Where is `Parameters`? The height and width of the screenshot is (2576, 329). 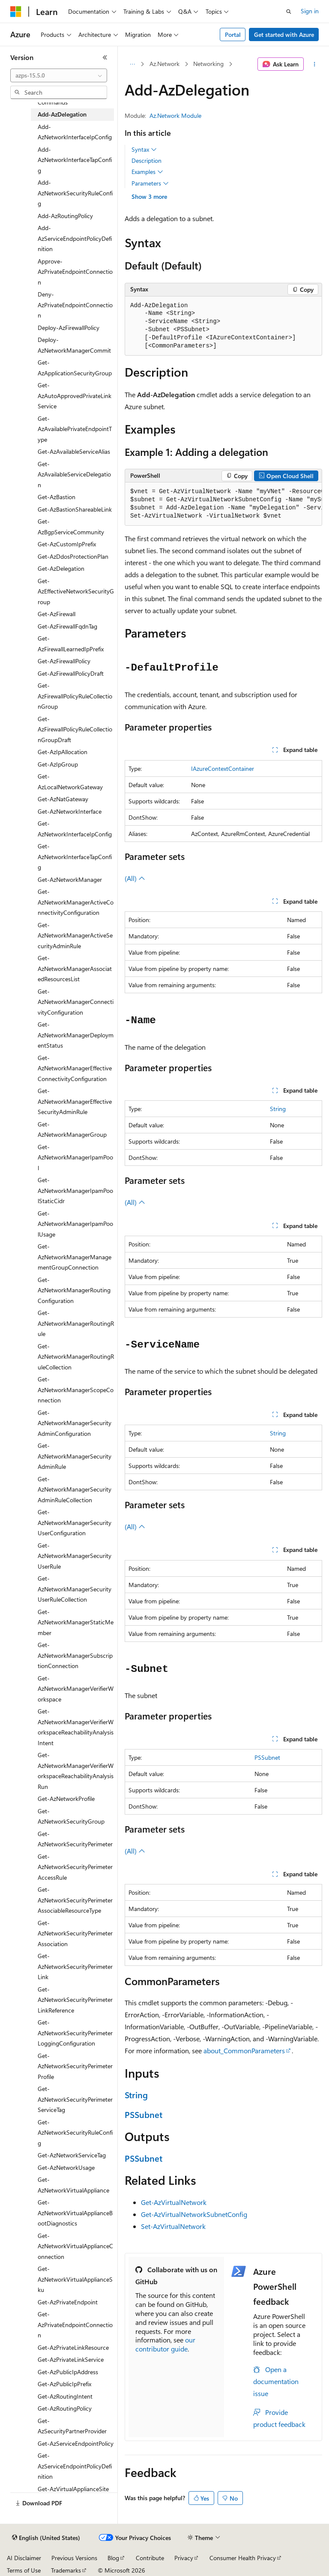 Parameters is located at coordinates (150, 183).